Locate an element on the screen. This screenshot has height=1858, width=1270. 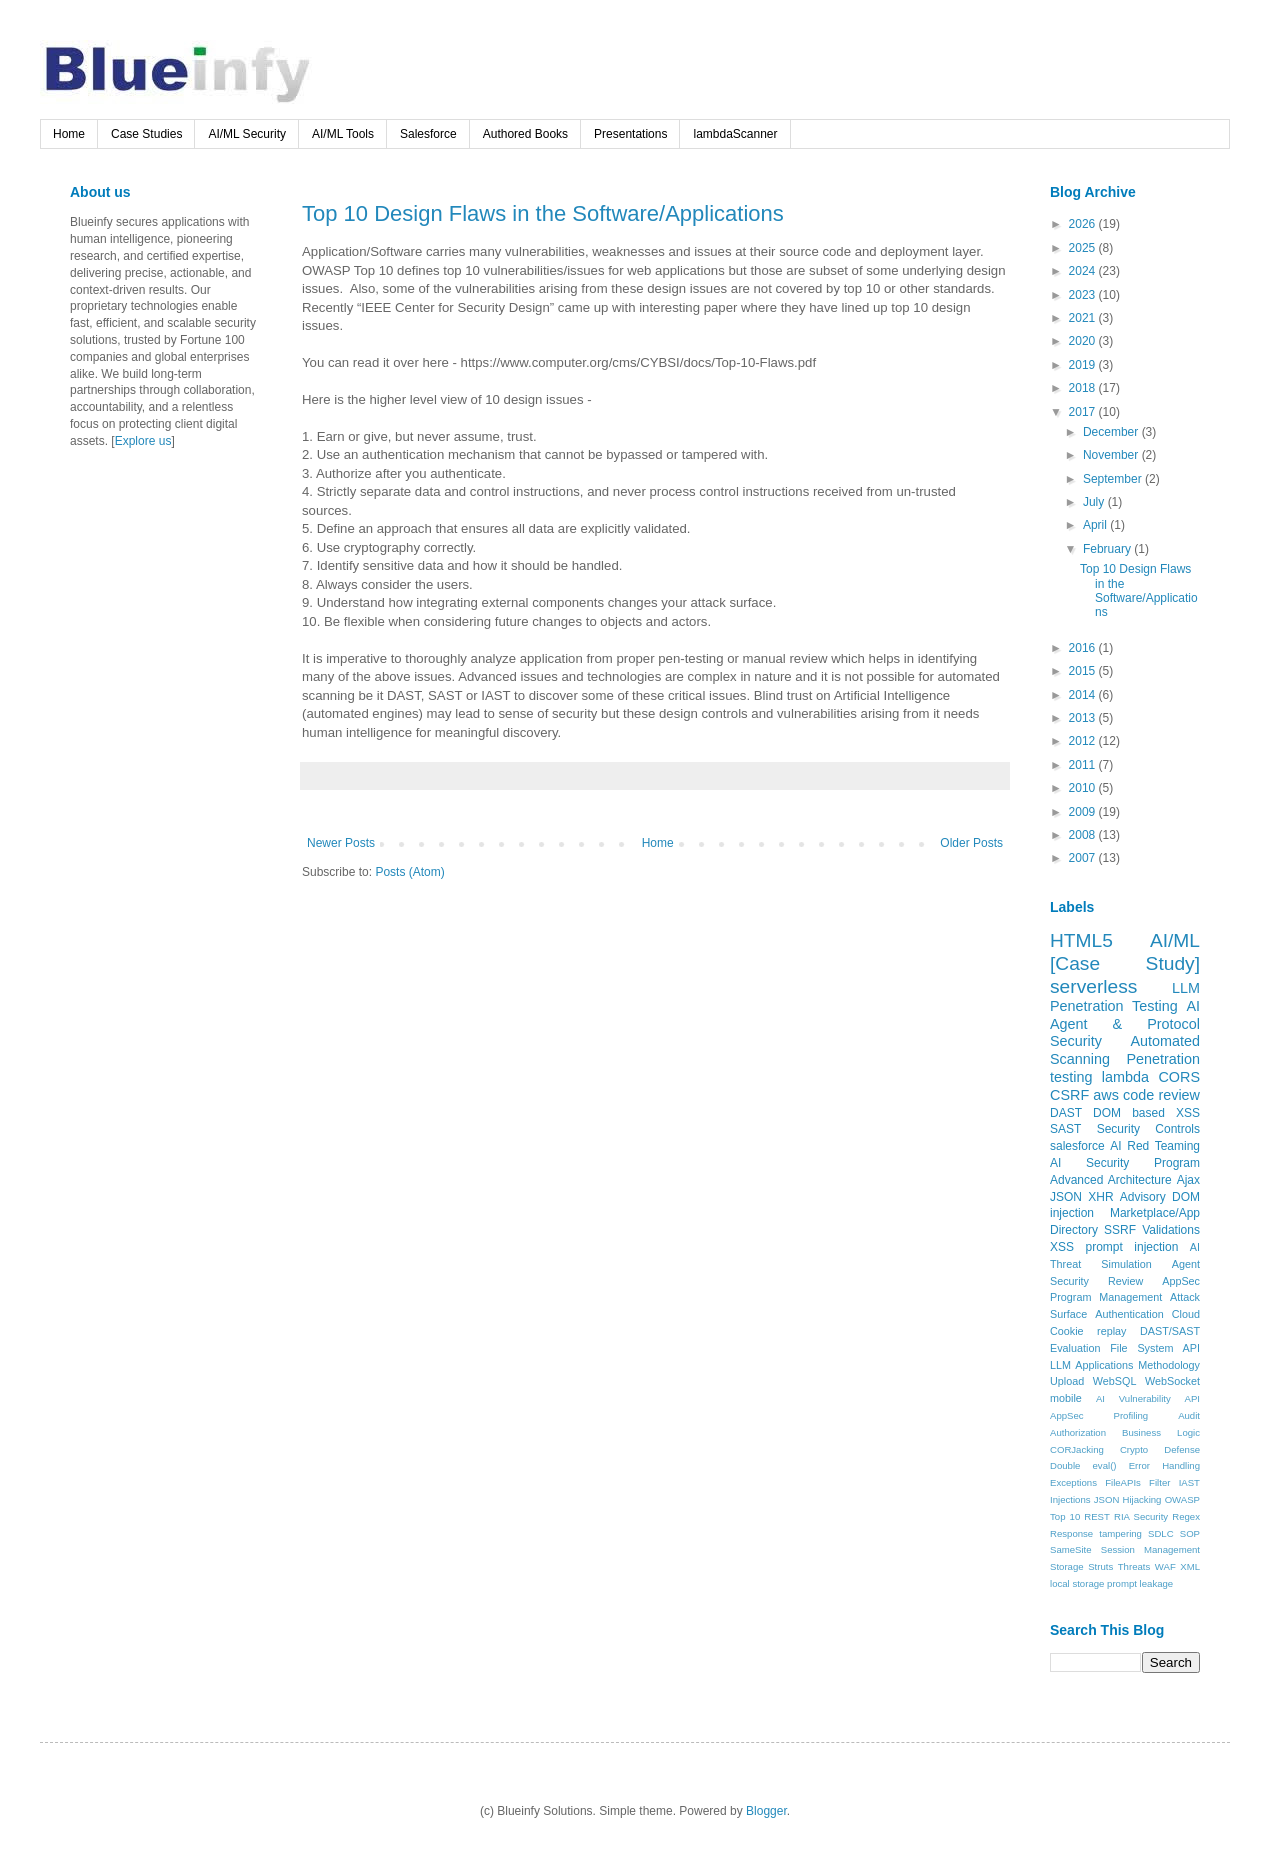
Explore us is located at coordinates (143, 441).